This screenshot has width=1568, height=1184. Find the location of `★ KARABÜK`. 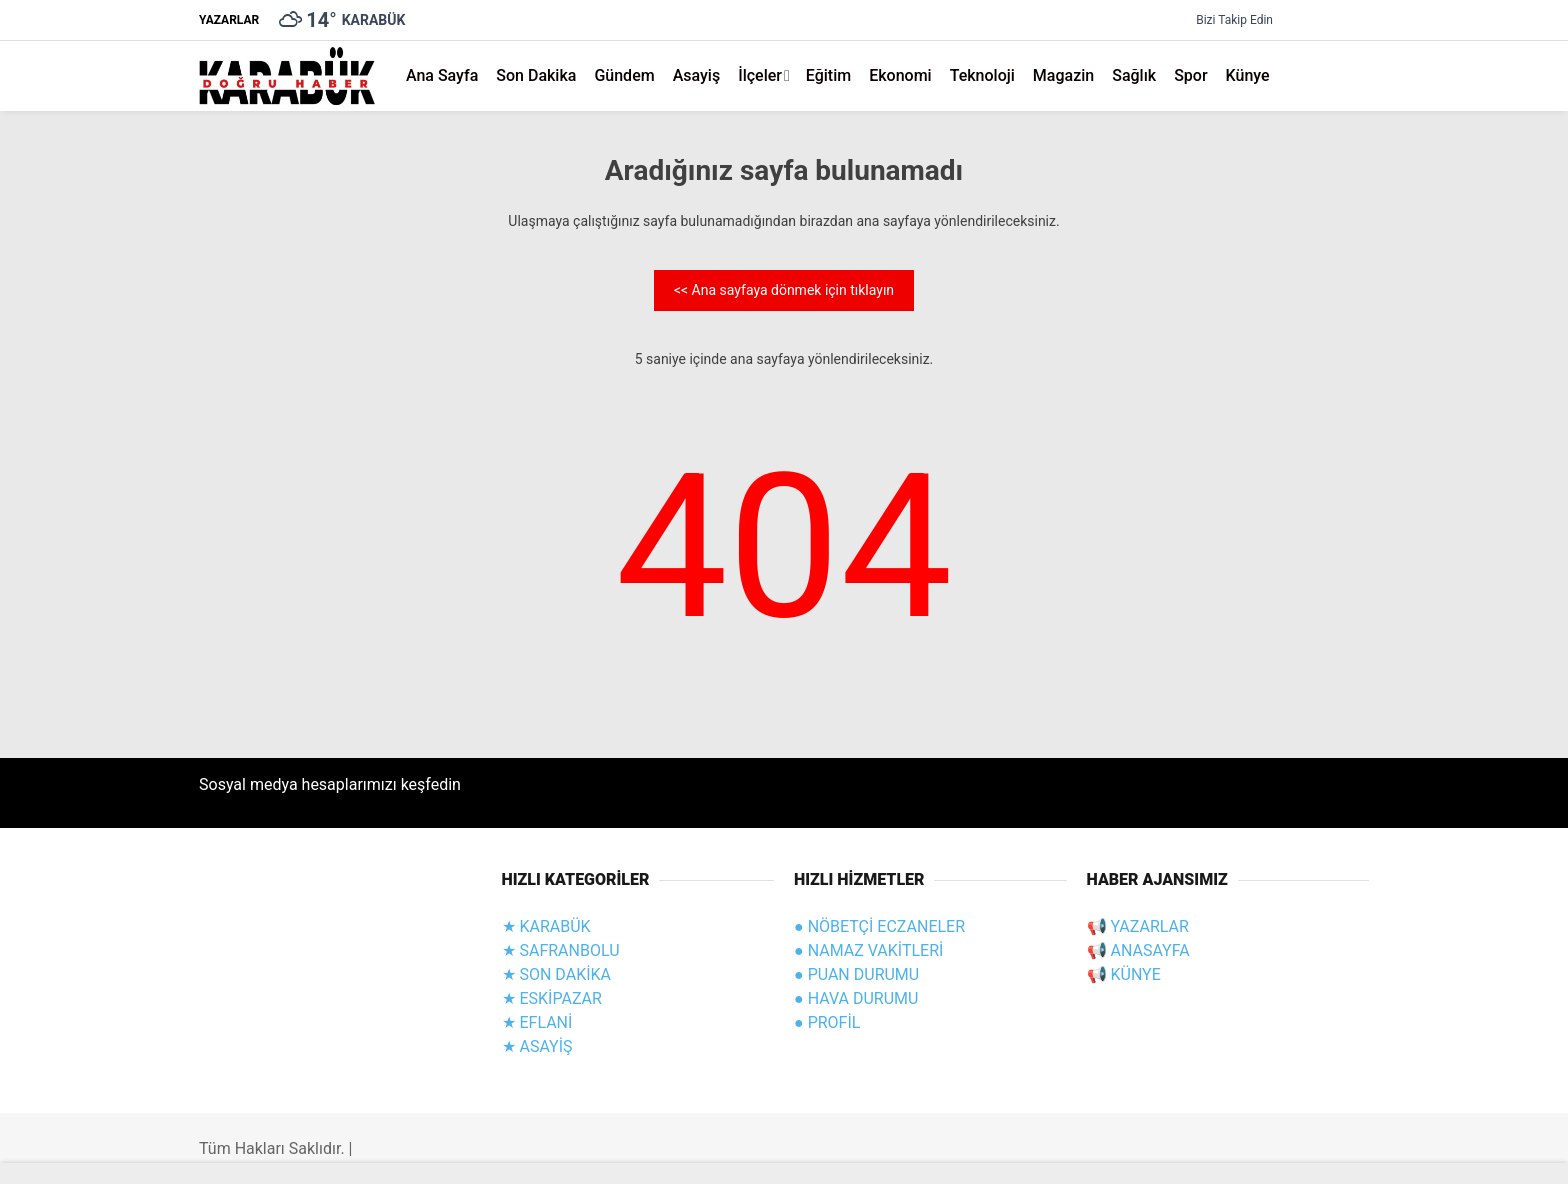

★ KARABÜK is located at coordinates (546, 926).